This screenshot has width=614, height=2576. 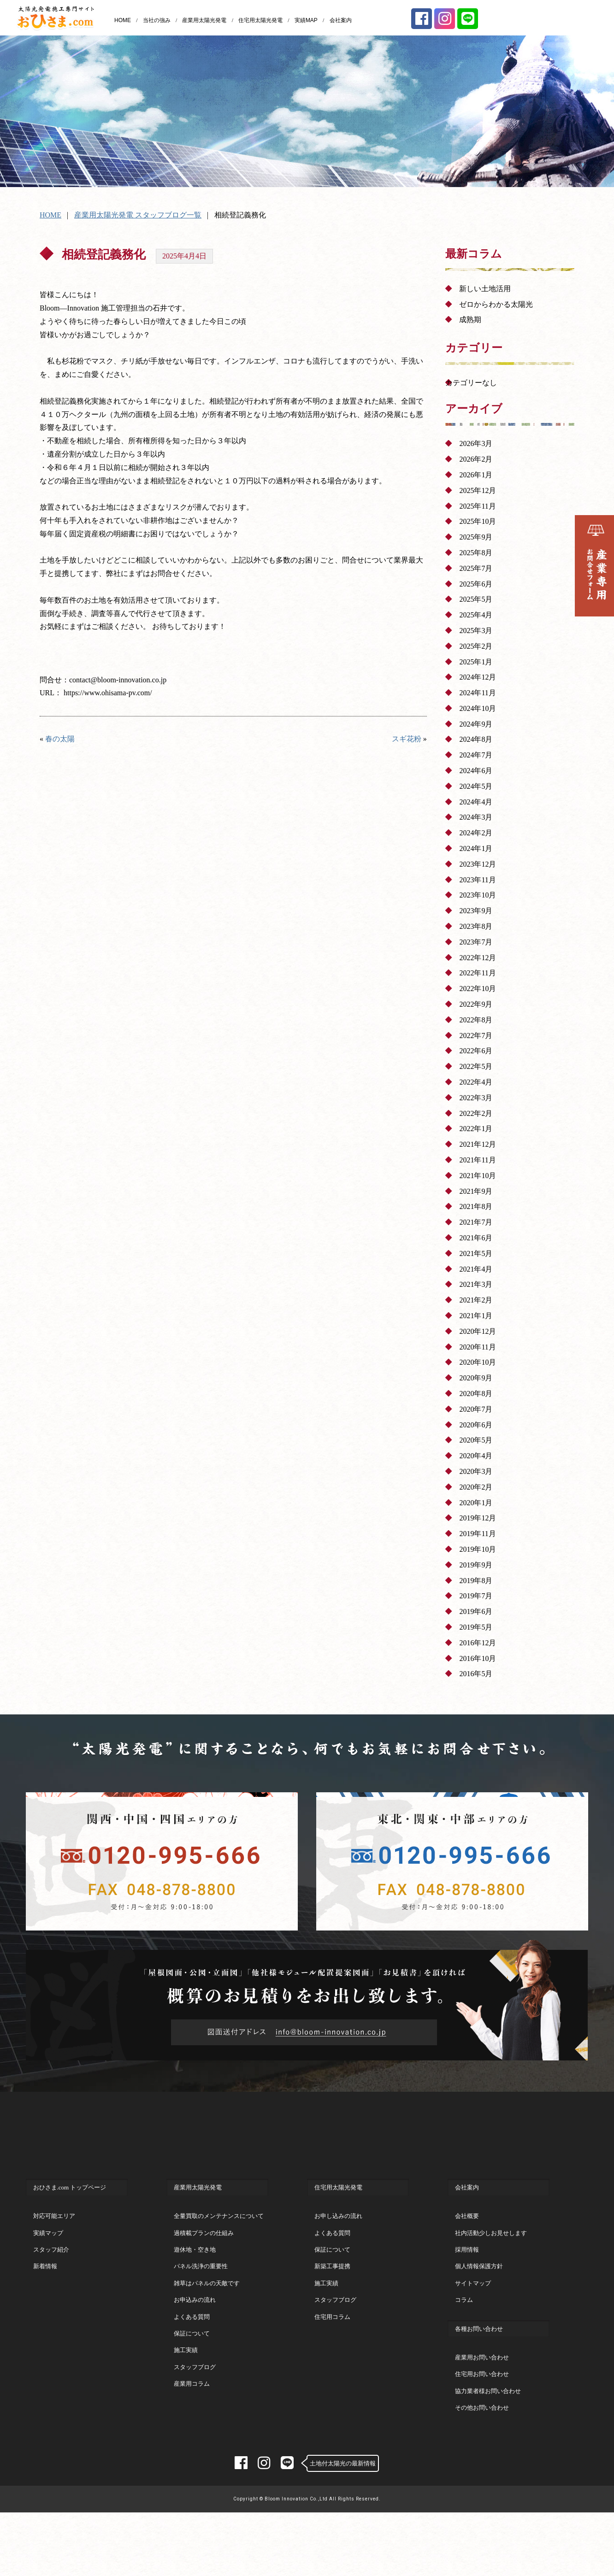 What do you see at coordinates (475, 1580) in the screenshot?
I see `2019年8月` at bounding box center [475, 1580].